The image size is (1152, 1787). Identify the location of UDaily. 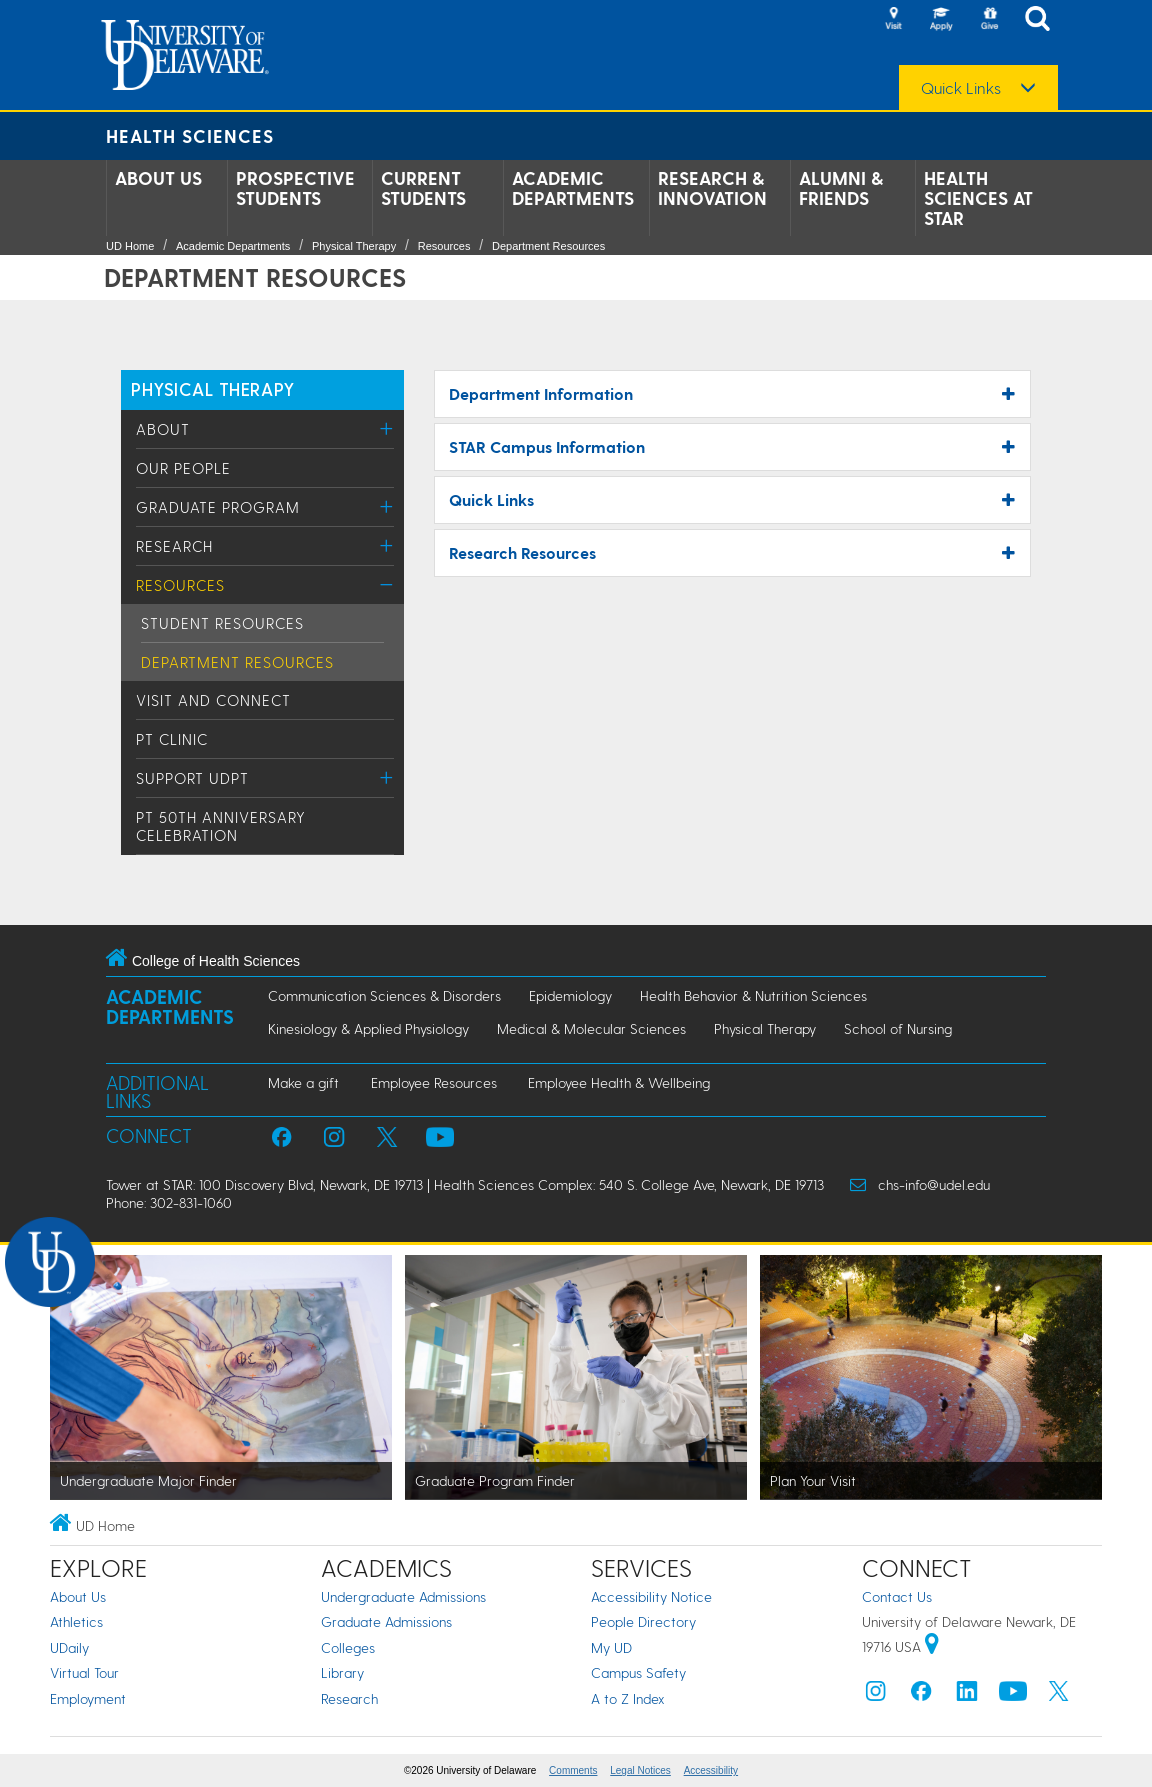
(69, 1647).